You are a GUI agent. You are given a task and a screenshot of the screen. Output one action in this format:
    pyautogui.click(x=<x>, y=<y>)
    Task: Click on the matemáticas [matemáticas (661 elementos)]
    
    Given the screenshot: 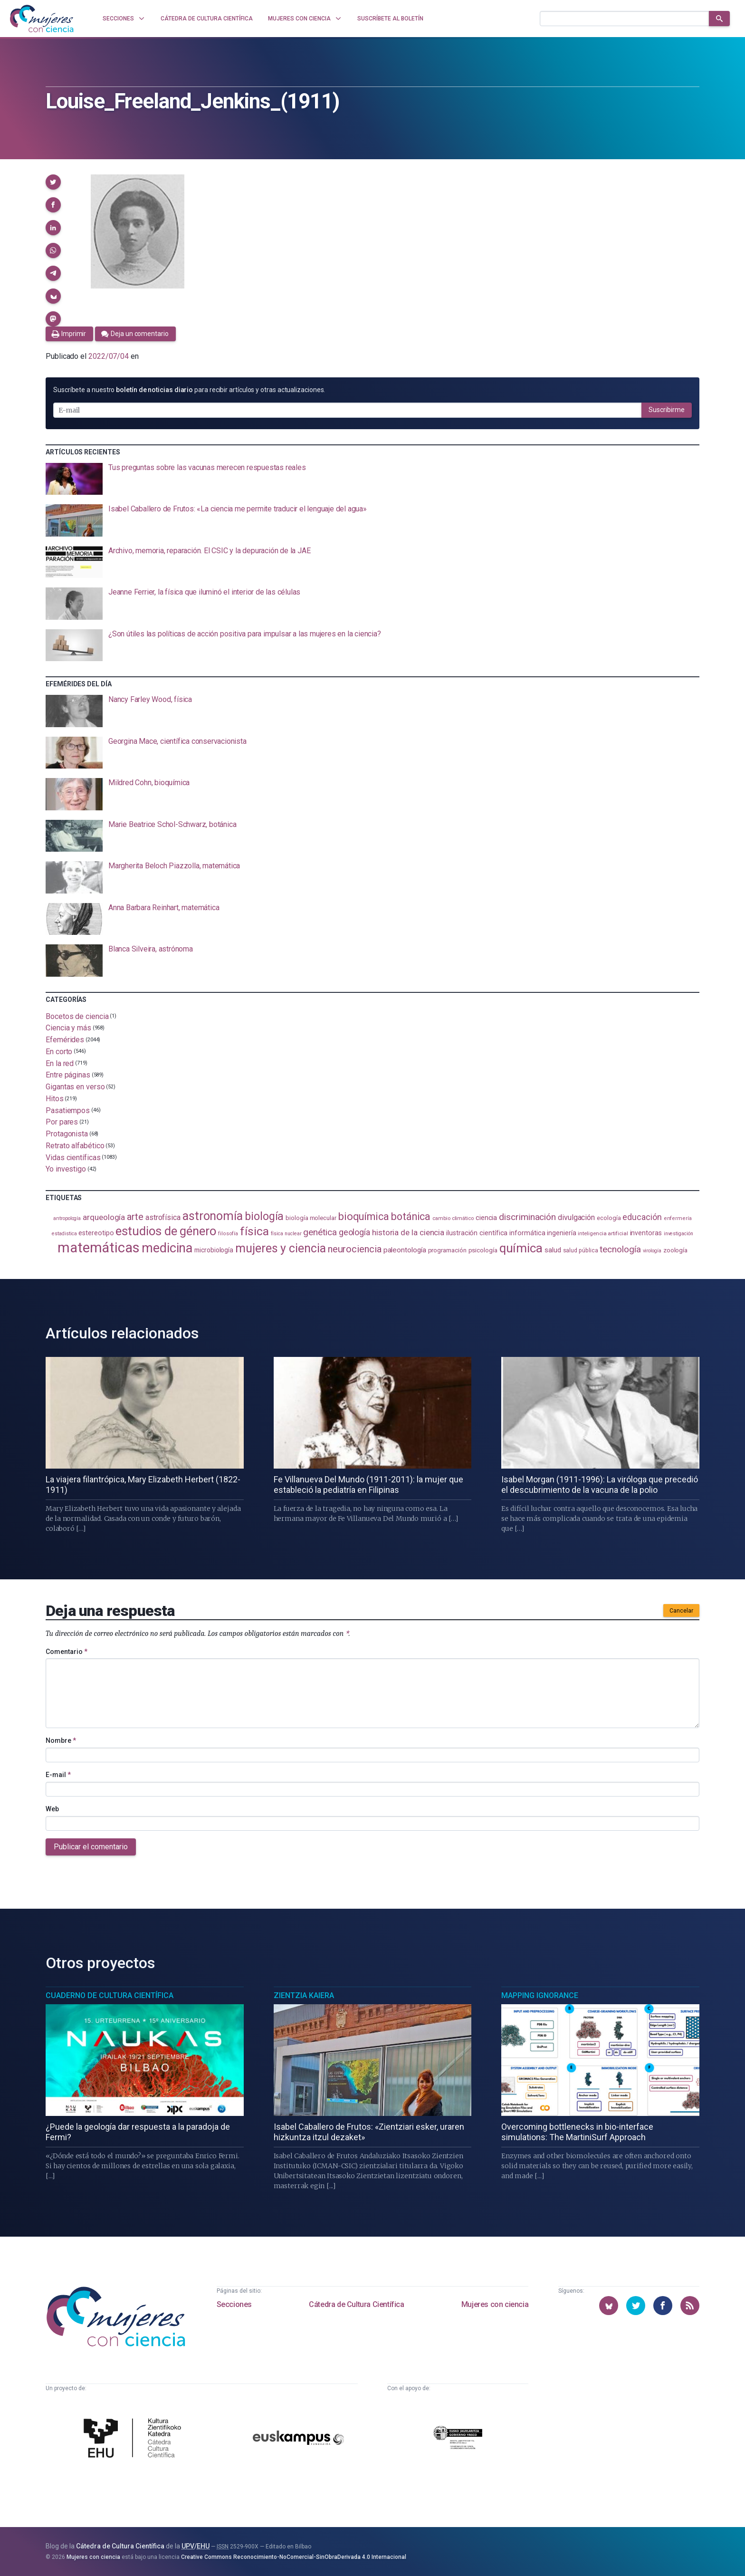 What is the action you would take?
    pyautogui.click(x=98, y=1248)
    